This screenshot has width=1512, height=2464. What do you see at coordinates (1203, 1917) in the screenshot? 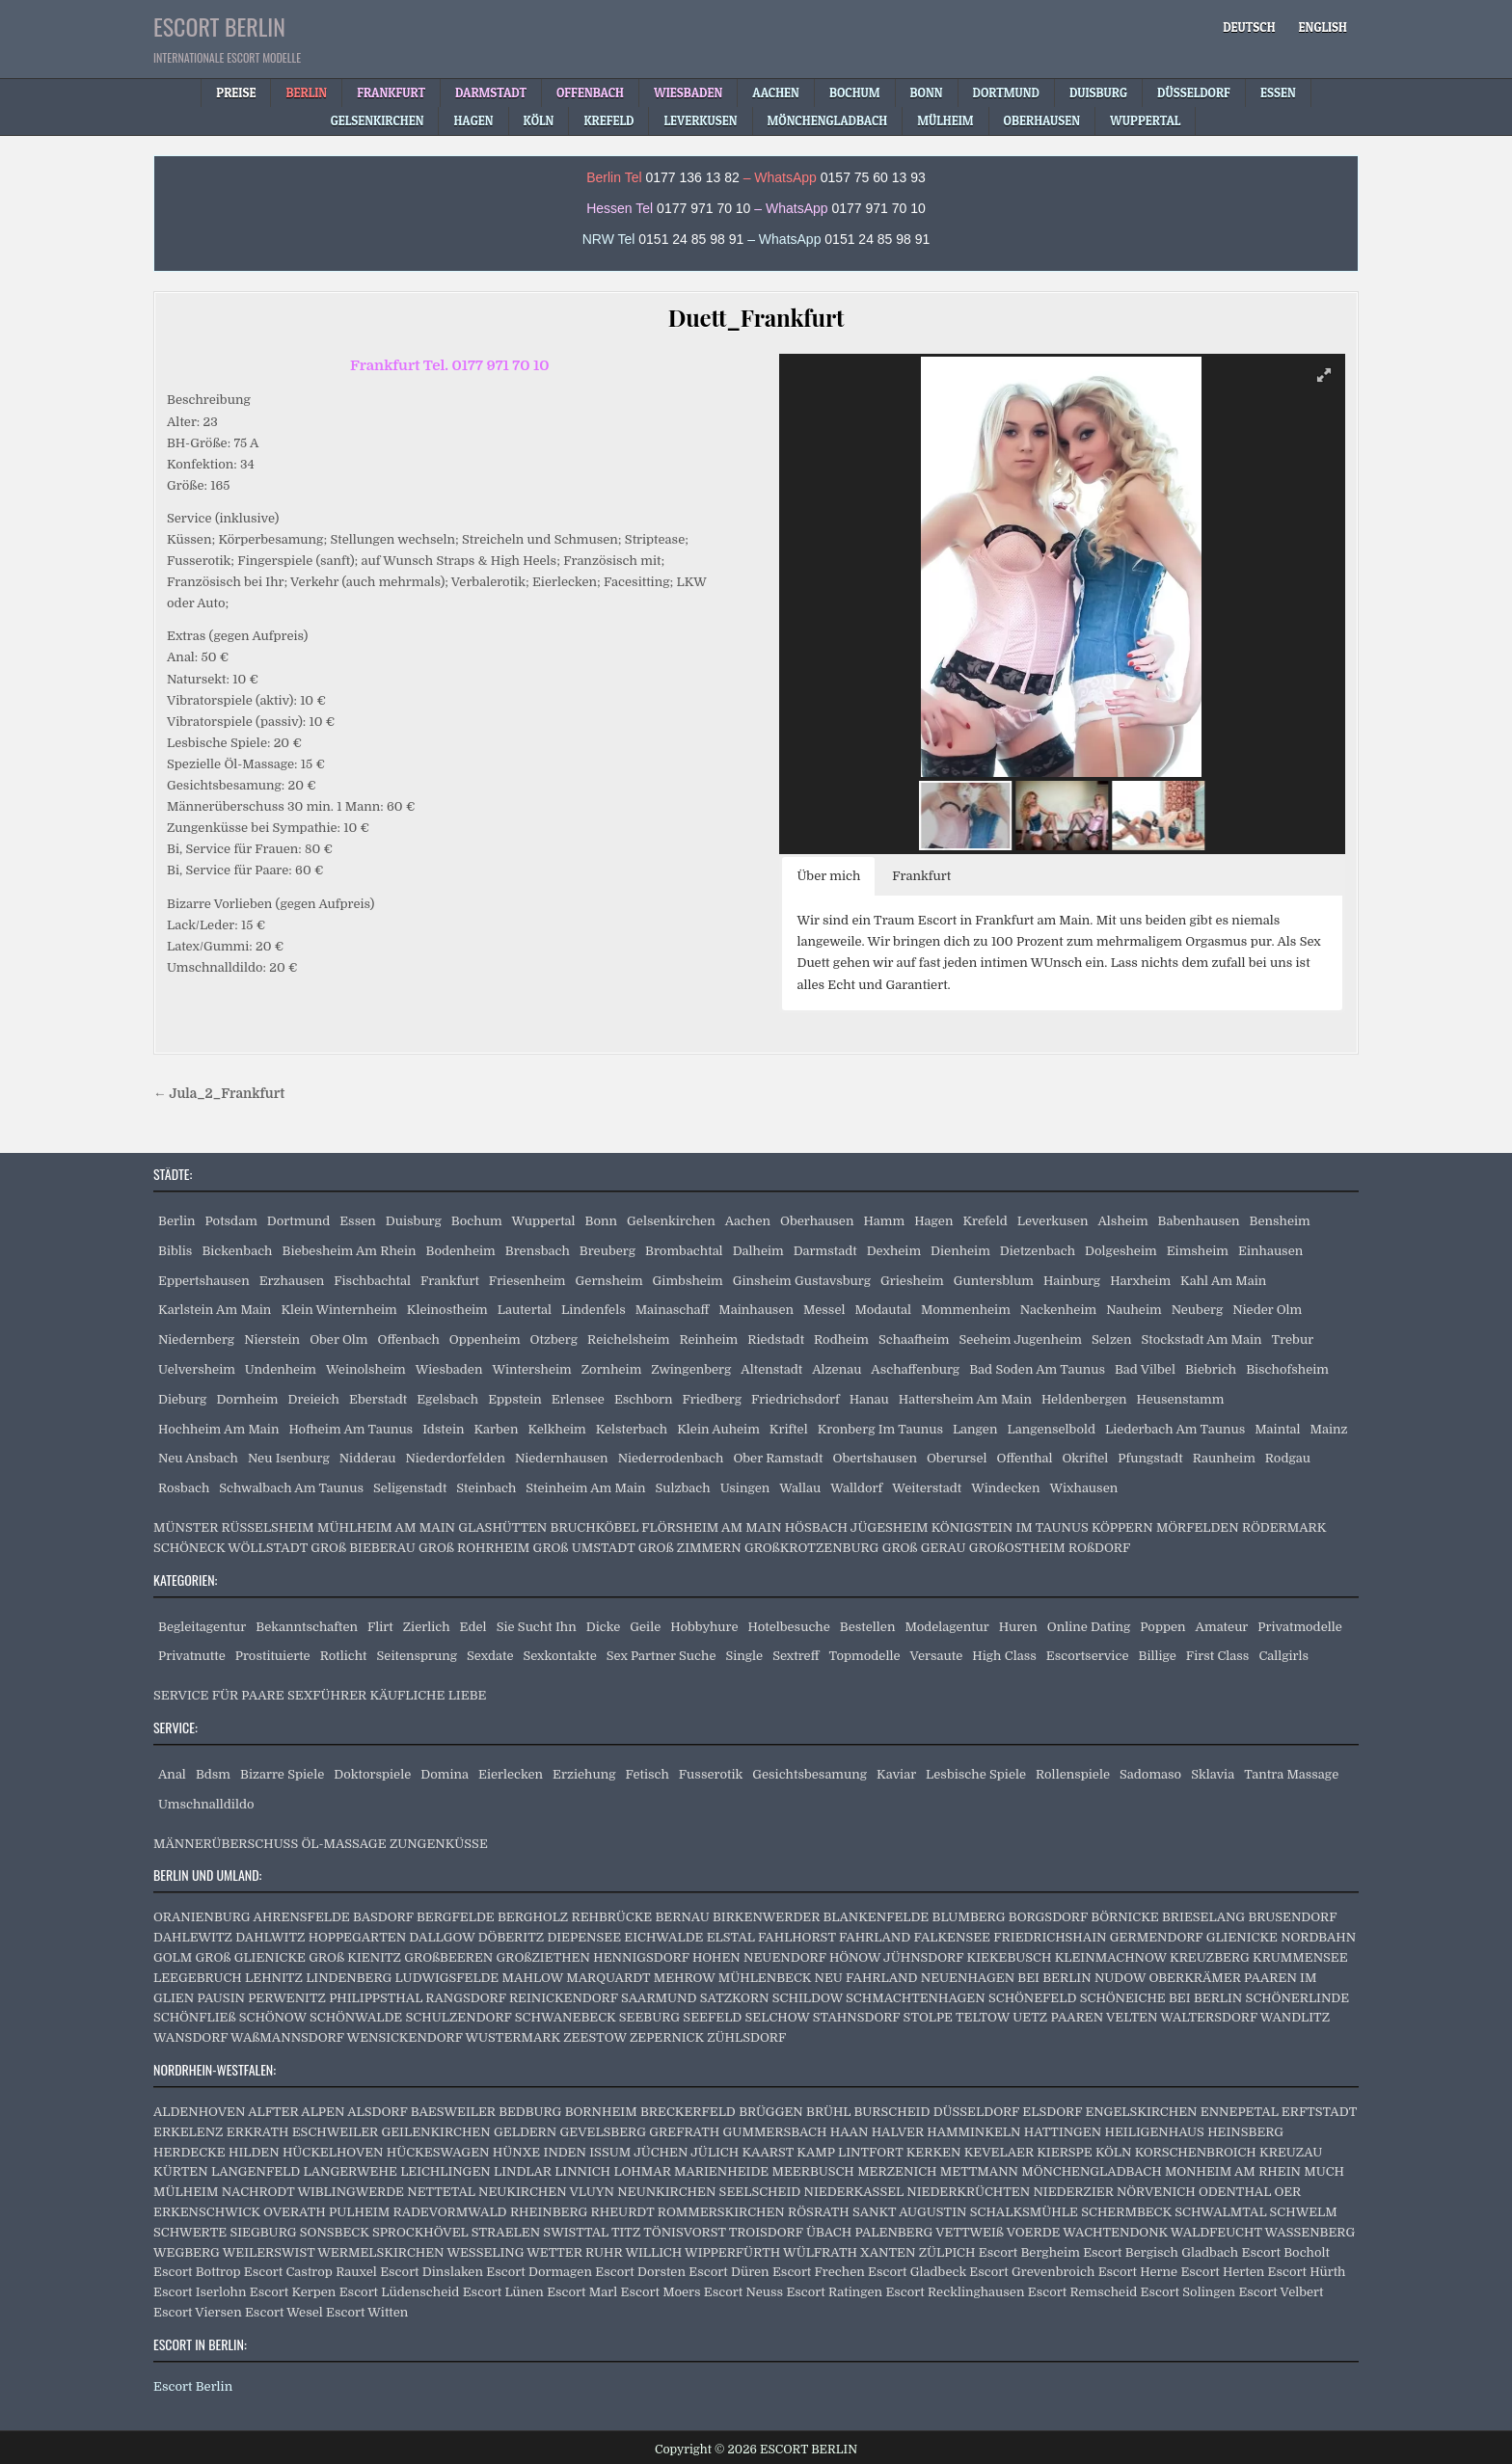
I see `BRIESELANG` at bounding box center [1203, 1917].